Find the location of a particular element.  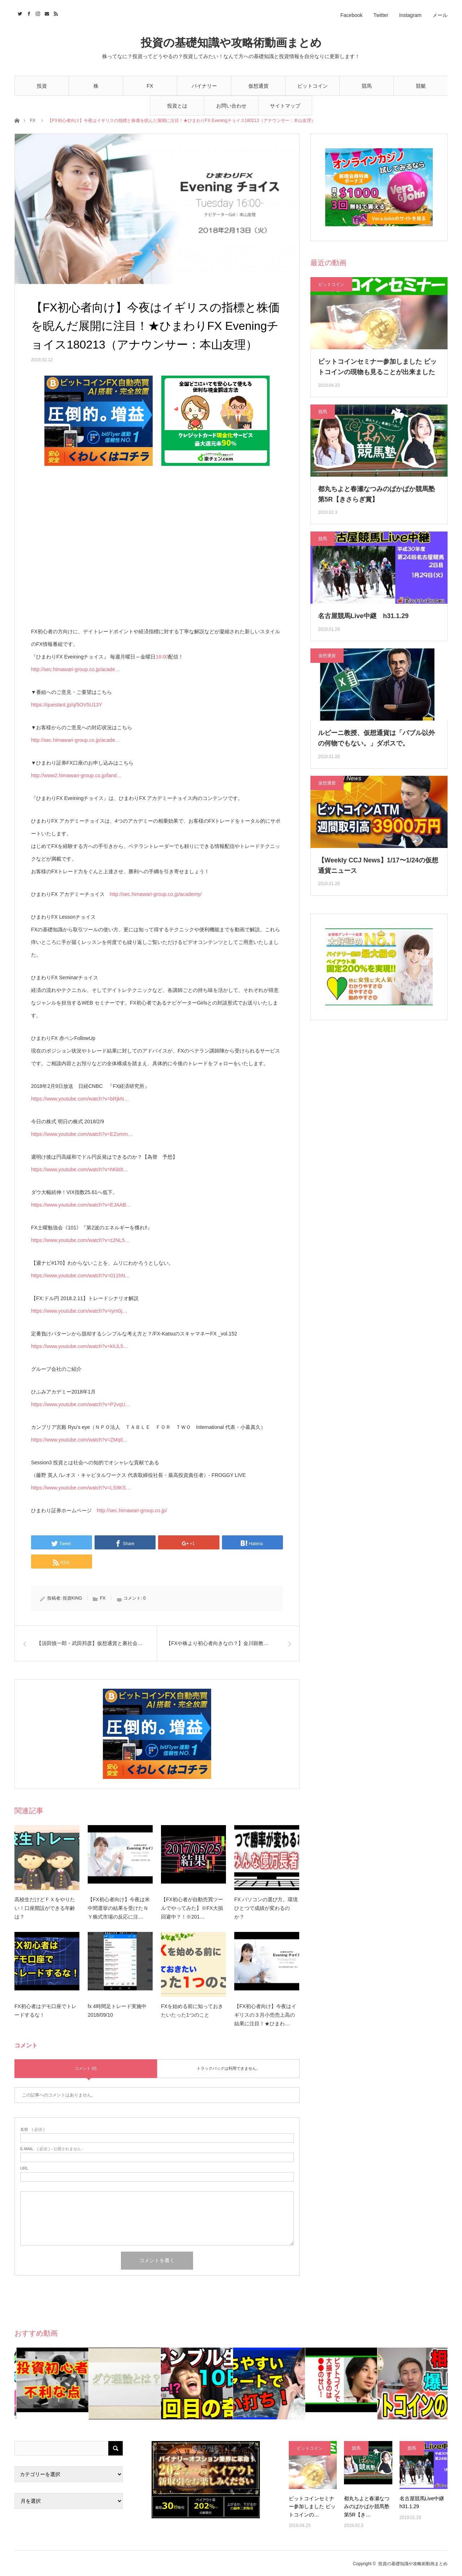

【FX初心者が自動売買ツールでやってみた】※FX大損回避中？！※201… is located at coordinates (192, 1908).